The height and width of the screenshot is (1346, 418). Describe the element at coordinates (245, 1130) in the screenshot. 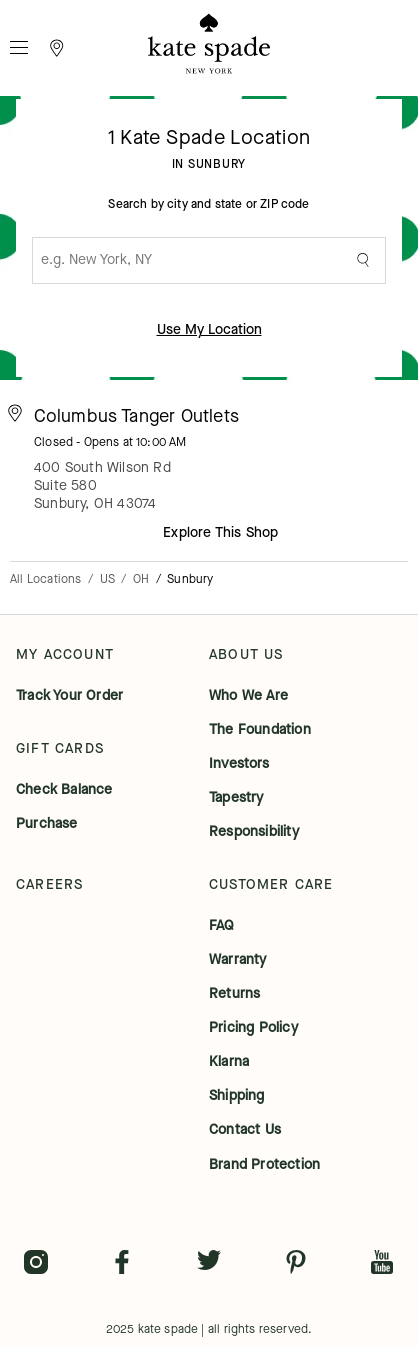

I see `contact us` at that location.